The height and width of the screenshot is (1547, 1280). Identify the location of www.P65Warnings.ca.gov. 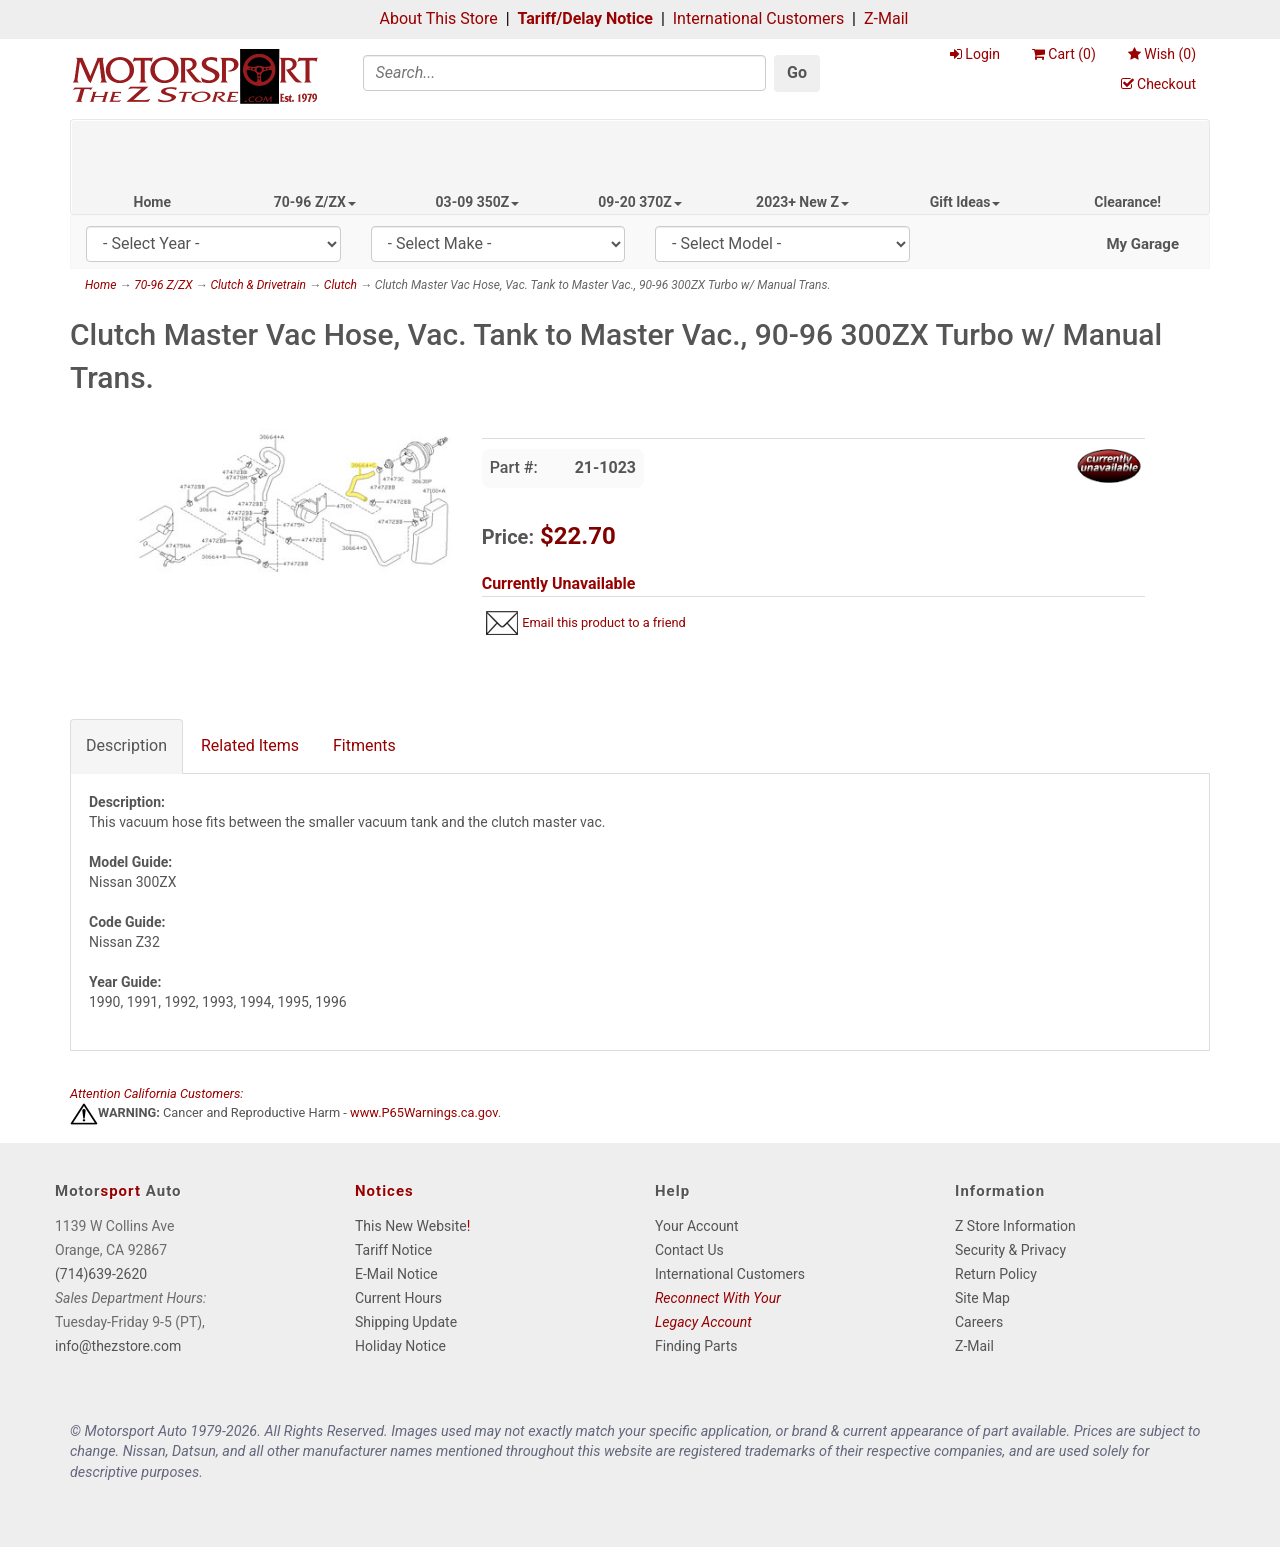
(424, 1113).